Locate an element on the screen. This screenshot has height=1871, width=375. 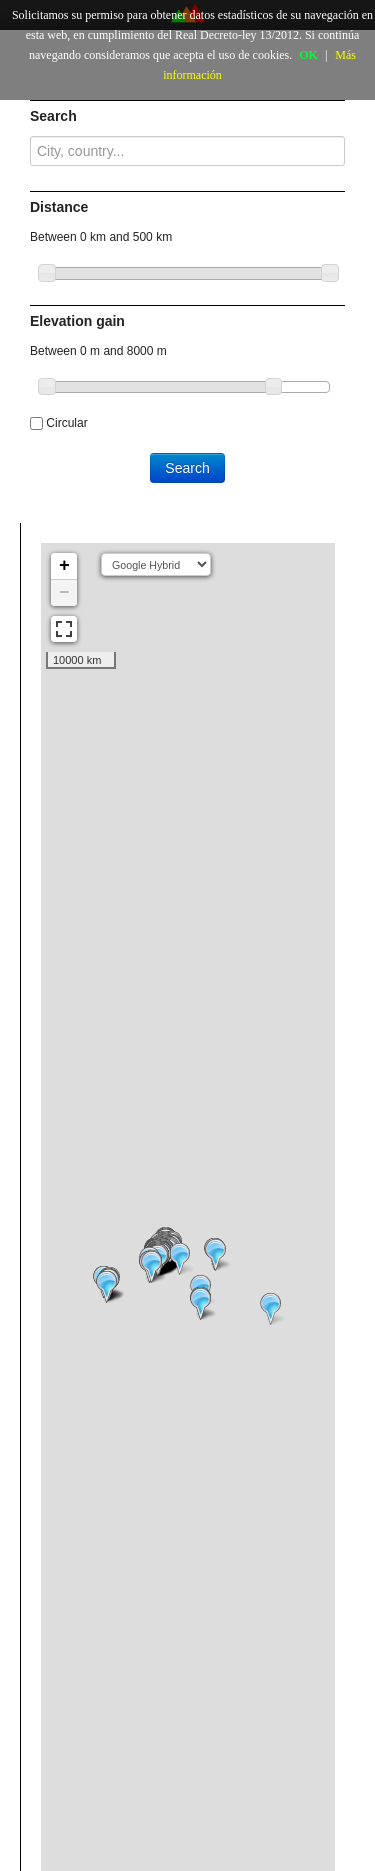
+ [button] is located at coordinates (64, 566).